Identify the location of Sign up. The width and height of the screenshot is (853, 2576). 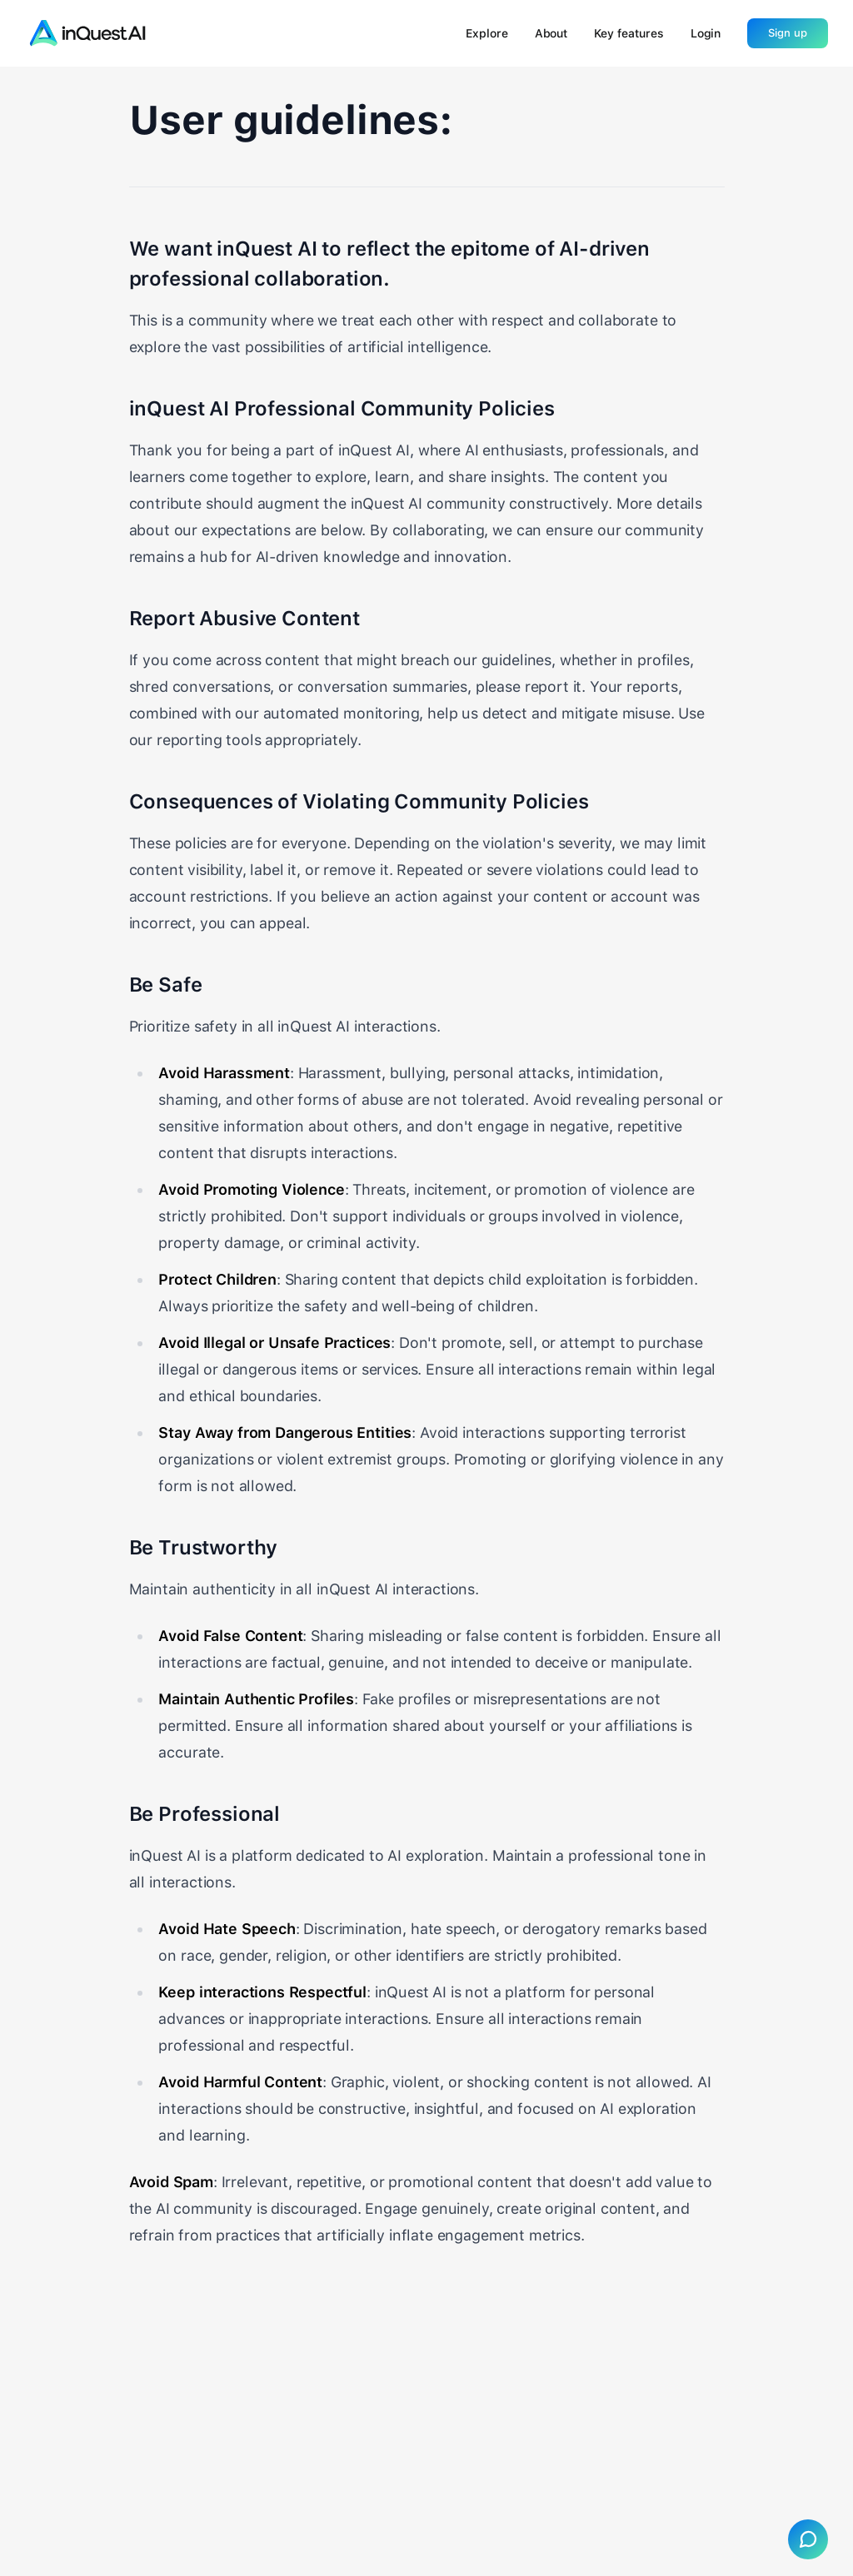
(787, 33).